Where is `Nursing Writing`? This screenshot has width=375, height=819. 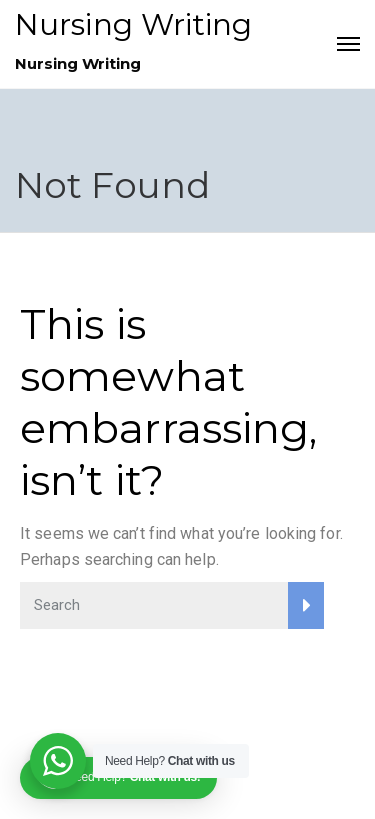 Nursing Writing is located at coordinates (134, 24).